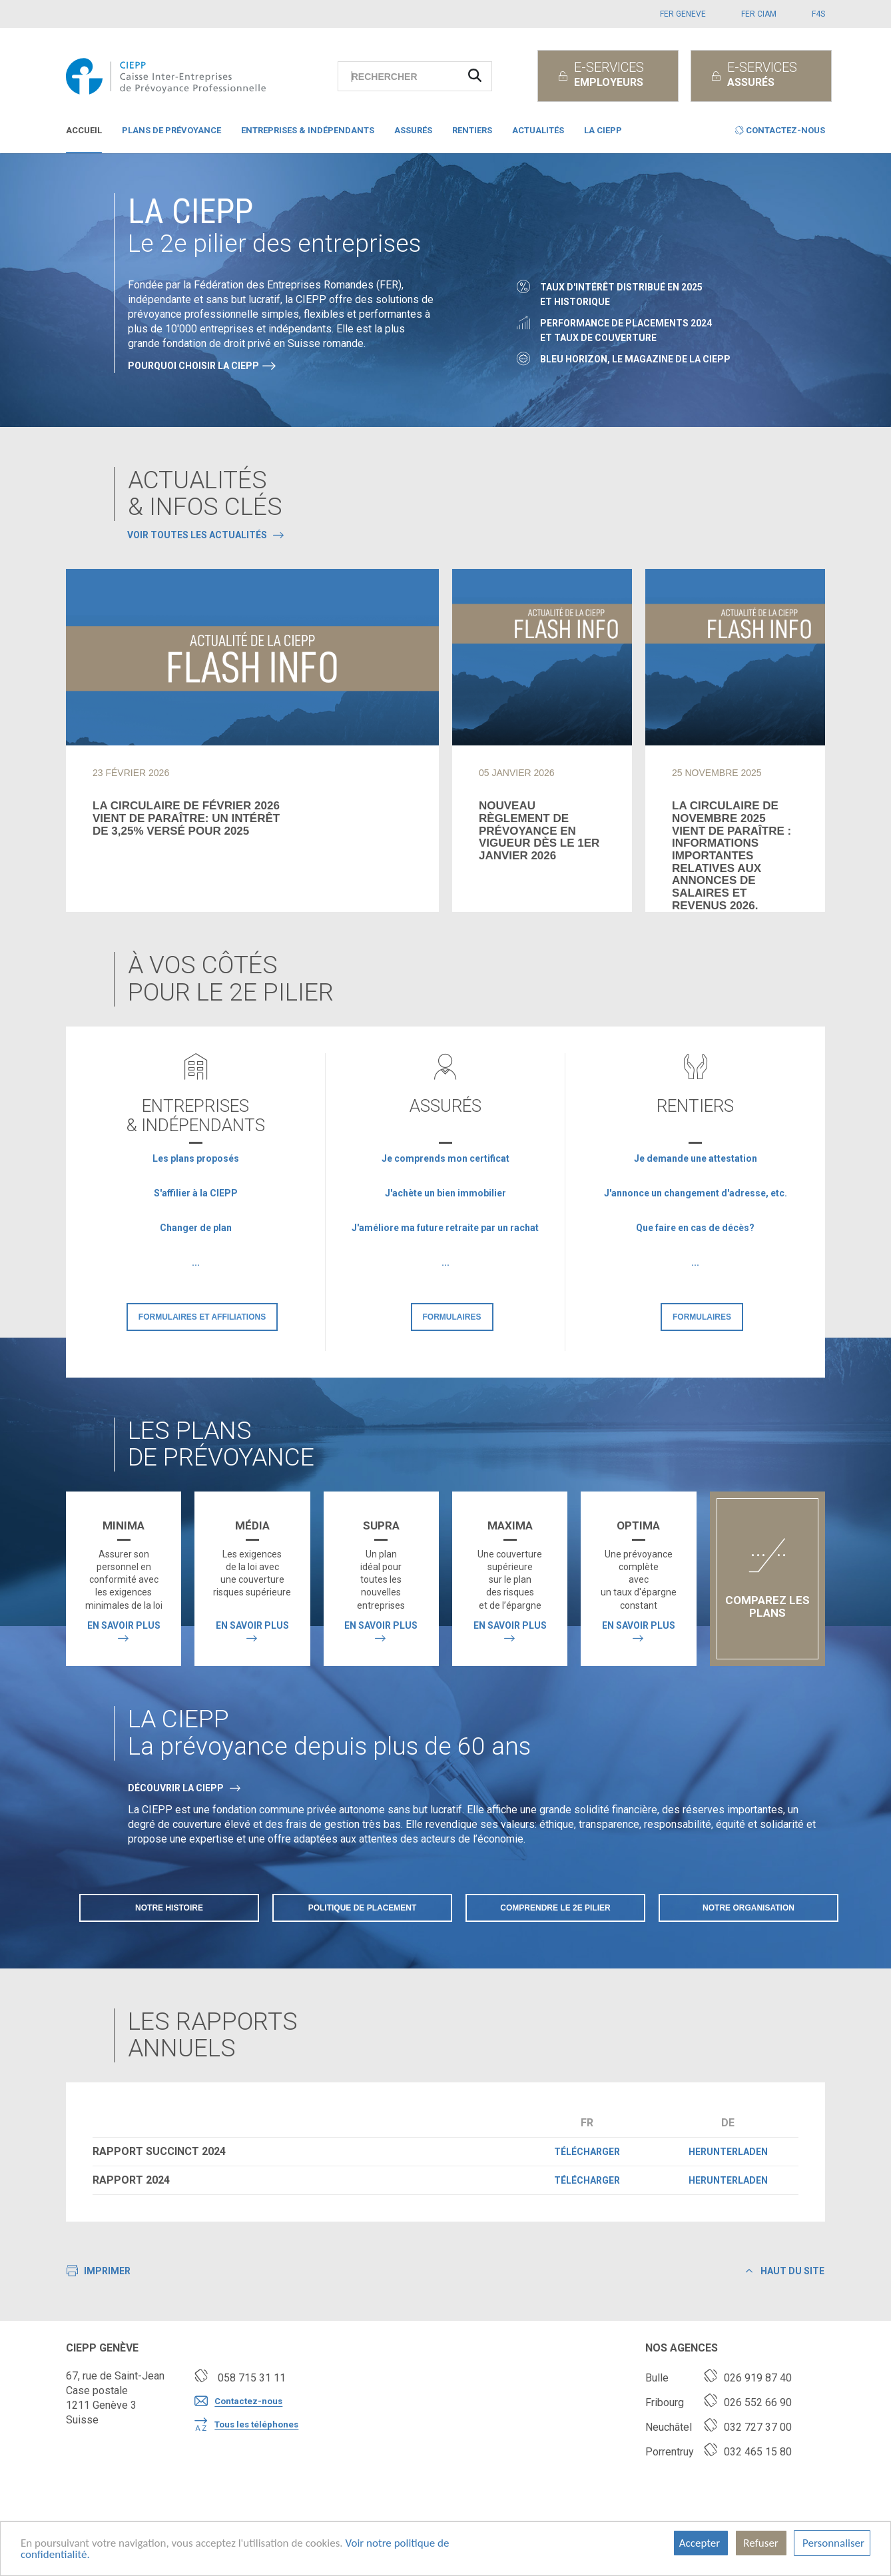  Describe the element at coordinates (539, 830) in the screenshot. I see `Nouveau règlement de prévoyance en vigueur dès le 1er janvier 2026` at that location.